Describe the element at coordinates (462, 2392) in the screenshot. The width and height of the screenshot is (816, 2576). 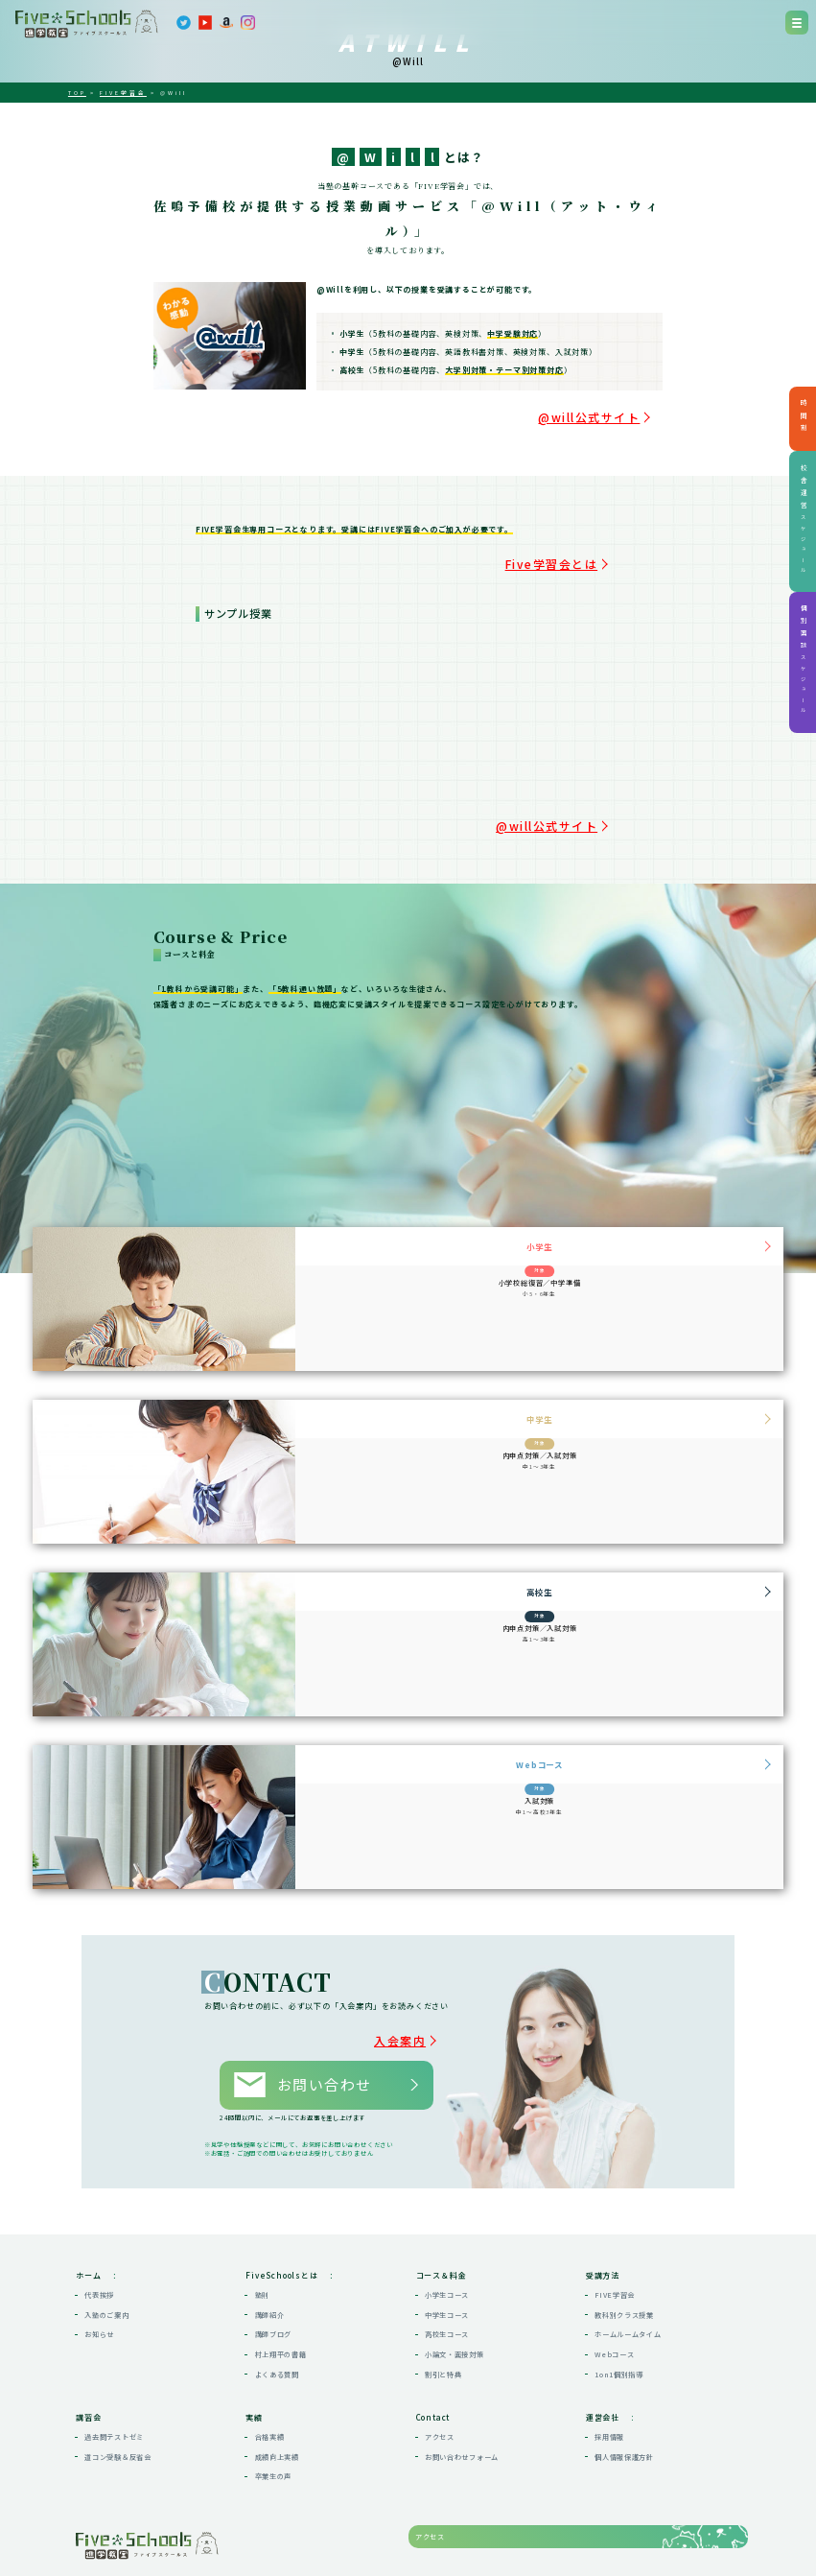
I see `お問い合わせフォーム` at that location.